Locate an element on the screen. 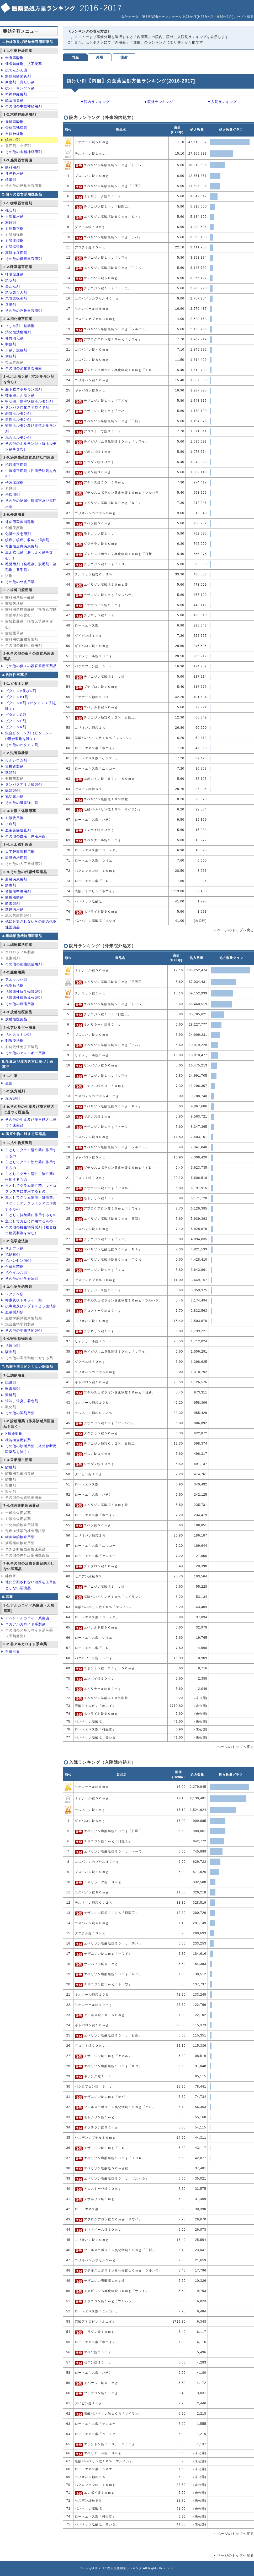 Image resolution: width=254 pixels, height=2576 pixels. 糖尿病用剤 is located at coordinates (14, 909).